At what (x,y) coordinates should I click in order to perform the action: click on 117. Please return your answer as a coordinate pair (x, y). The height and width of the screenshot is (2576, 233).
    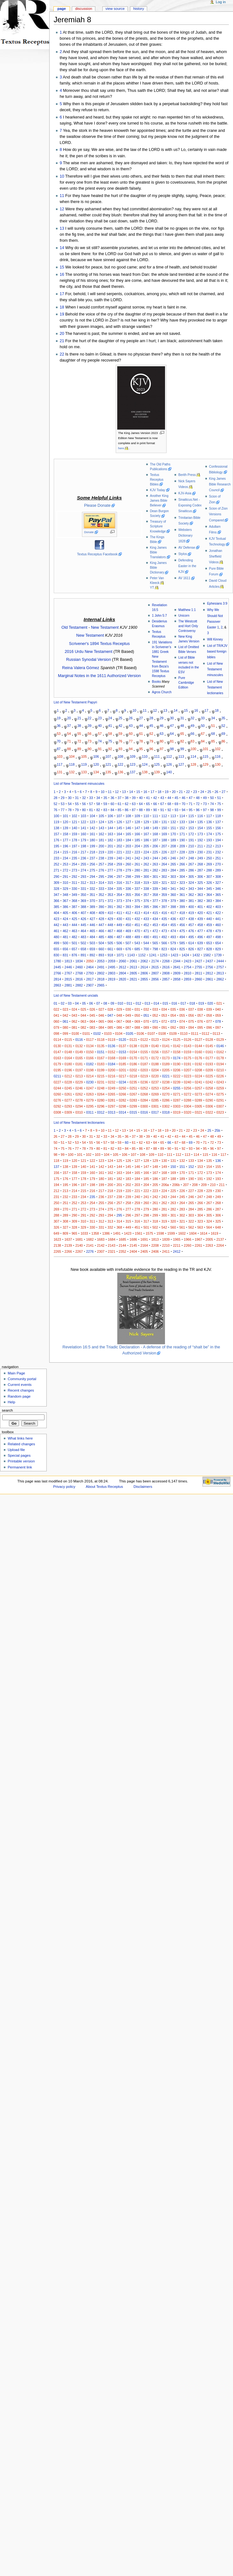
    Looking at the image, I should click on (60, 764).